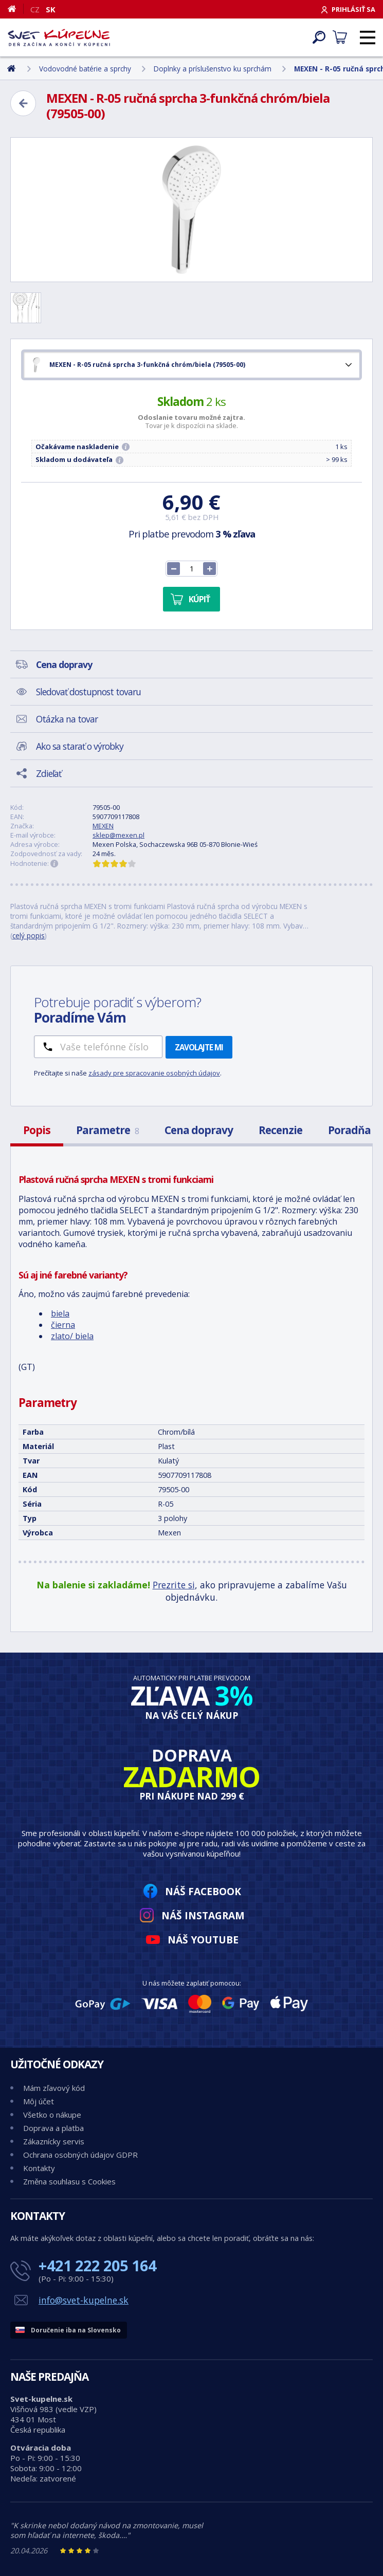 This screenshot has width=383, height=2576. What do you see at coordinates (88, 691) in the screenshot?
I see `Sledovať dostupnost tovaru` at bounding box center [88, 691].